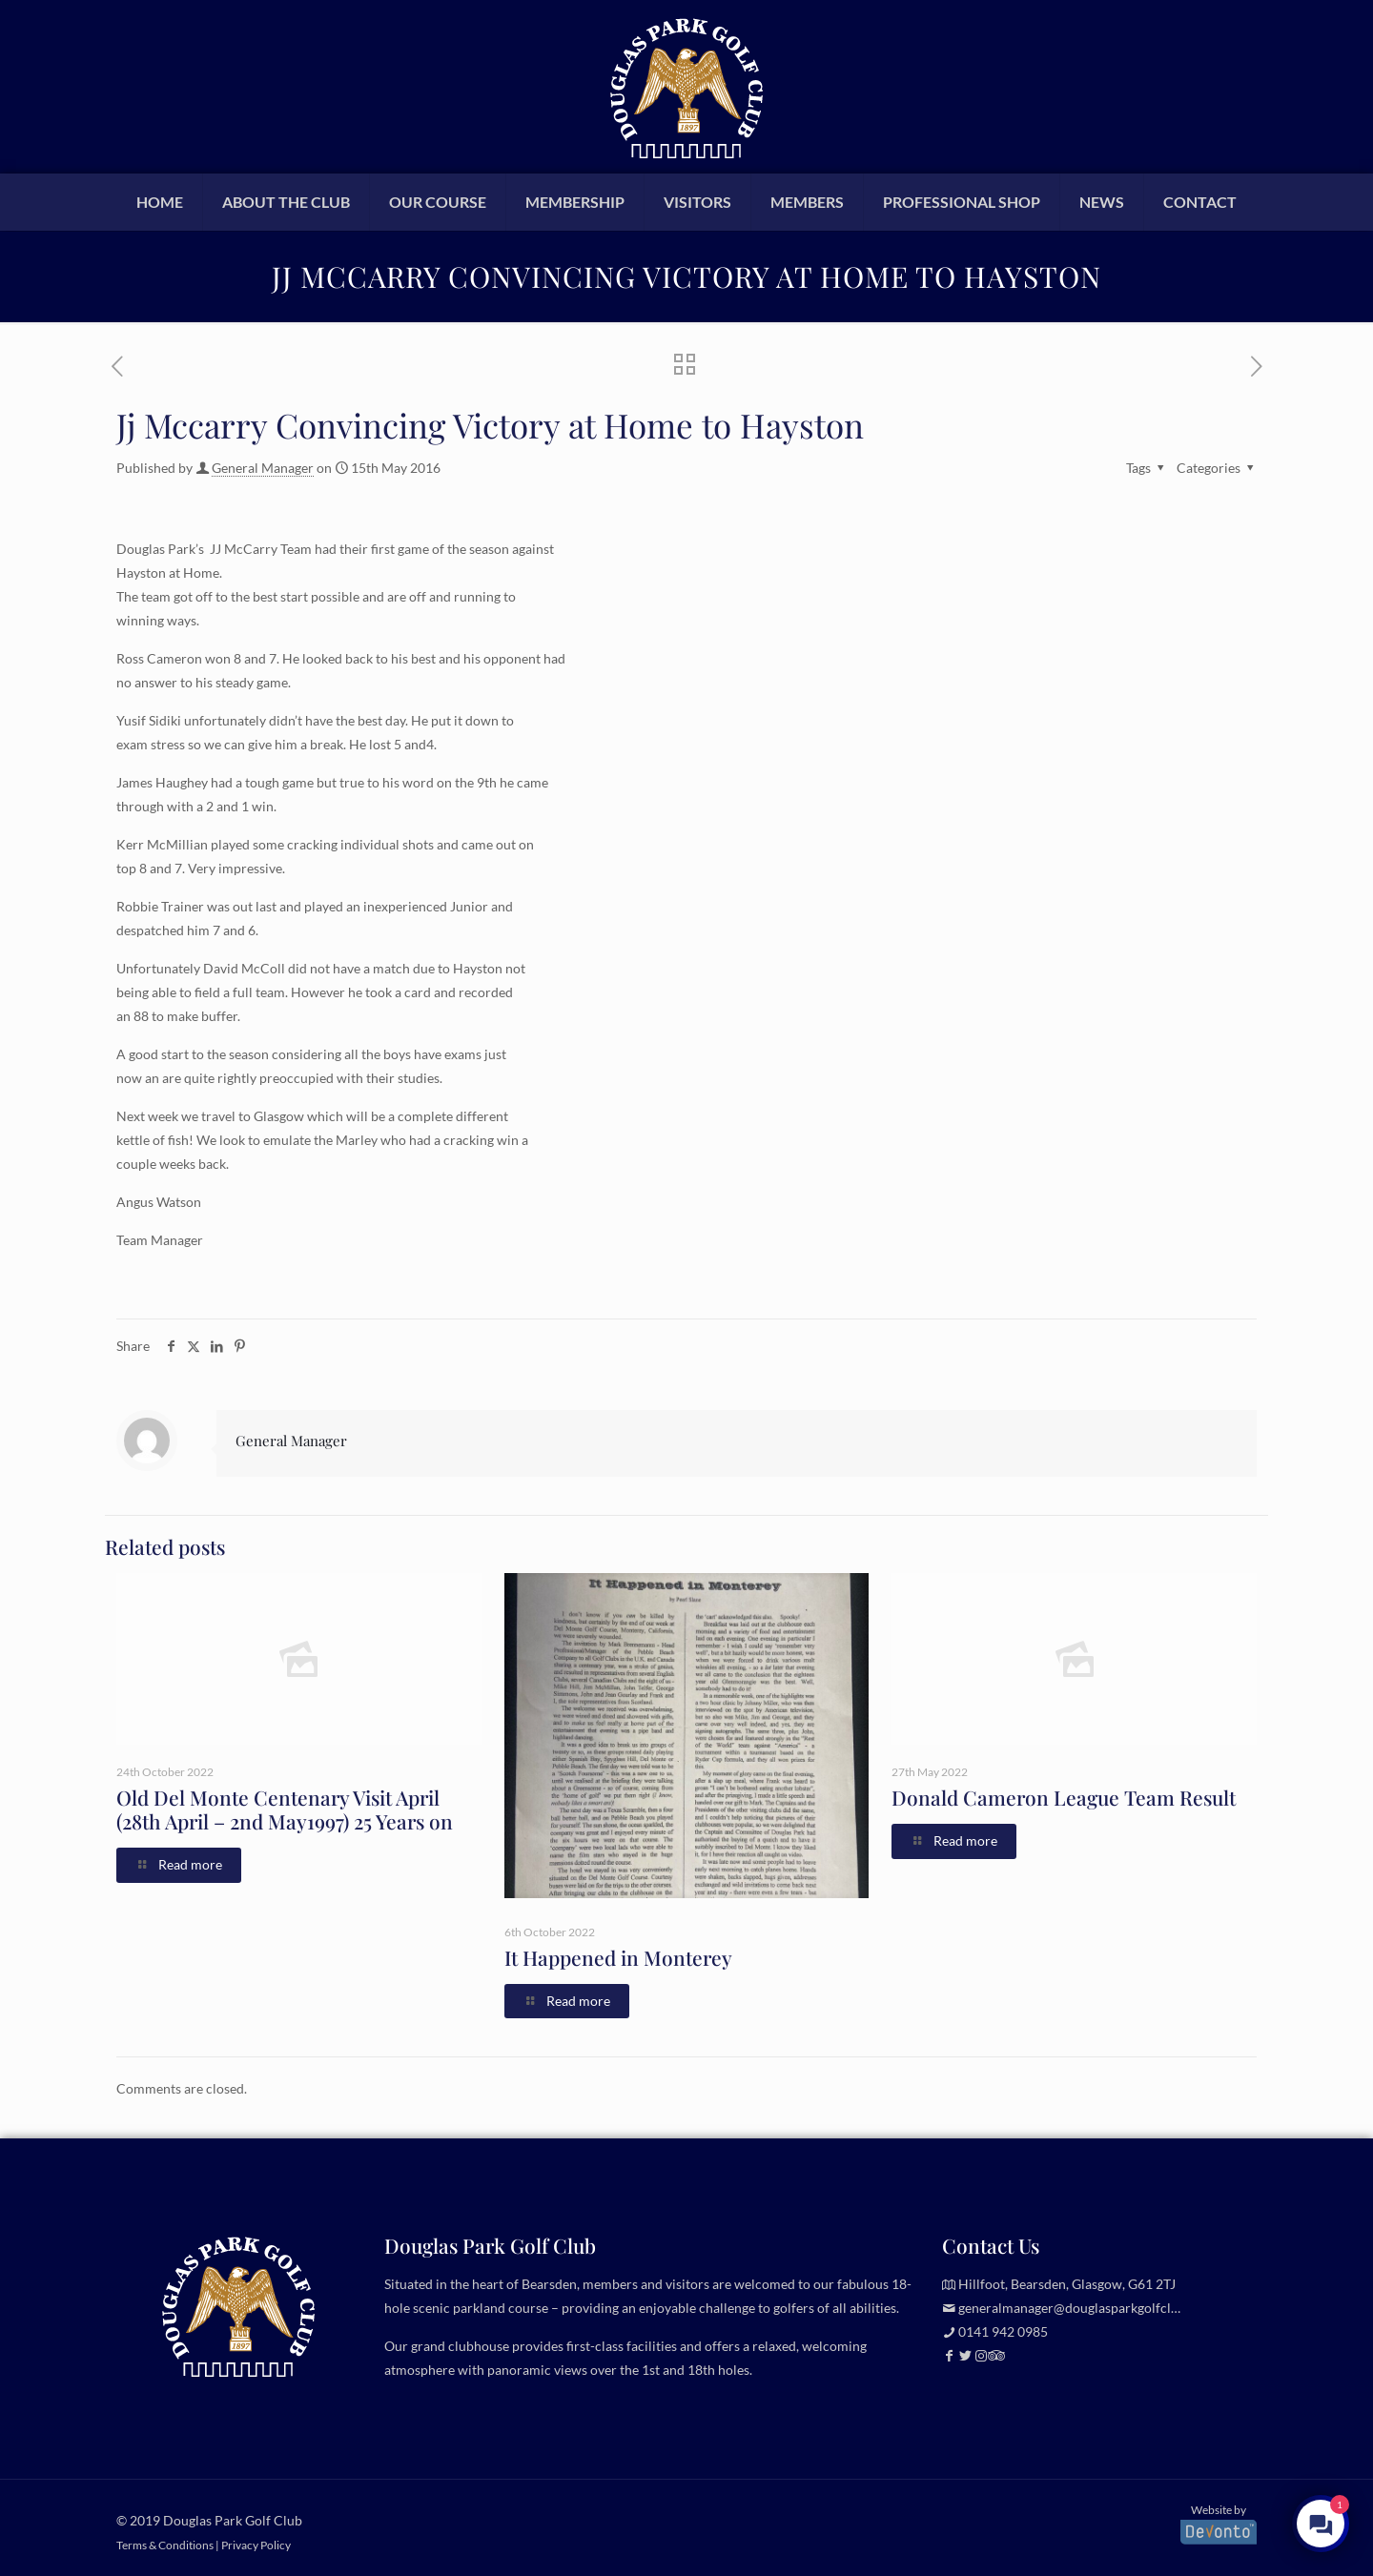 Image resolution: width=1373 pixels, height=2576 pixels. Describe the element at coordinates (284, 1809) in the screenshot. I see `Old Del Monte Centenary Visit April (28th April – 2nd May1997) 25 Years on` at that location.